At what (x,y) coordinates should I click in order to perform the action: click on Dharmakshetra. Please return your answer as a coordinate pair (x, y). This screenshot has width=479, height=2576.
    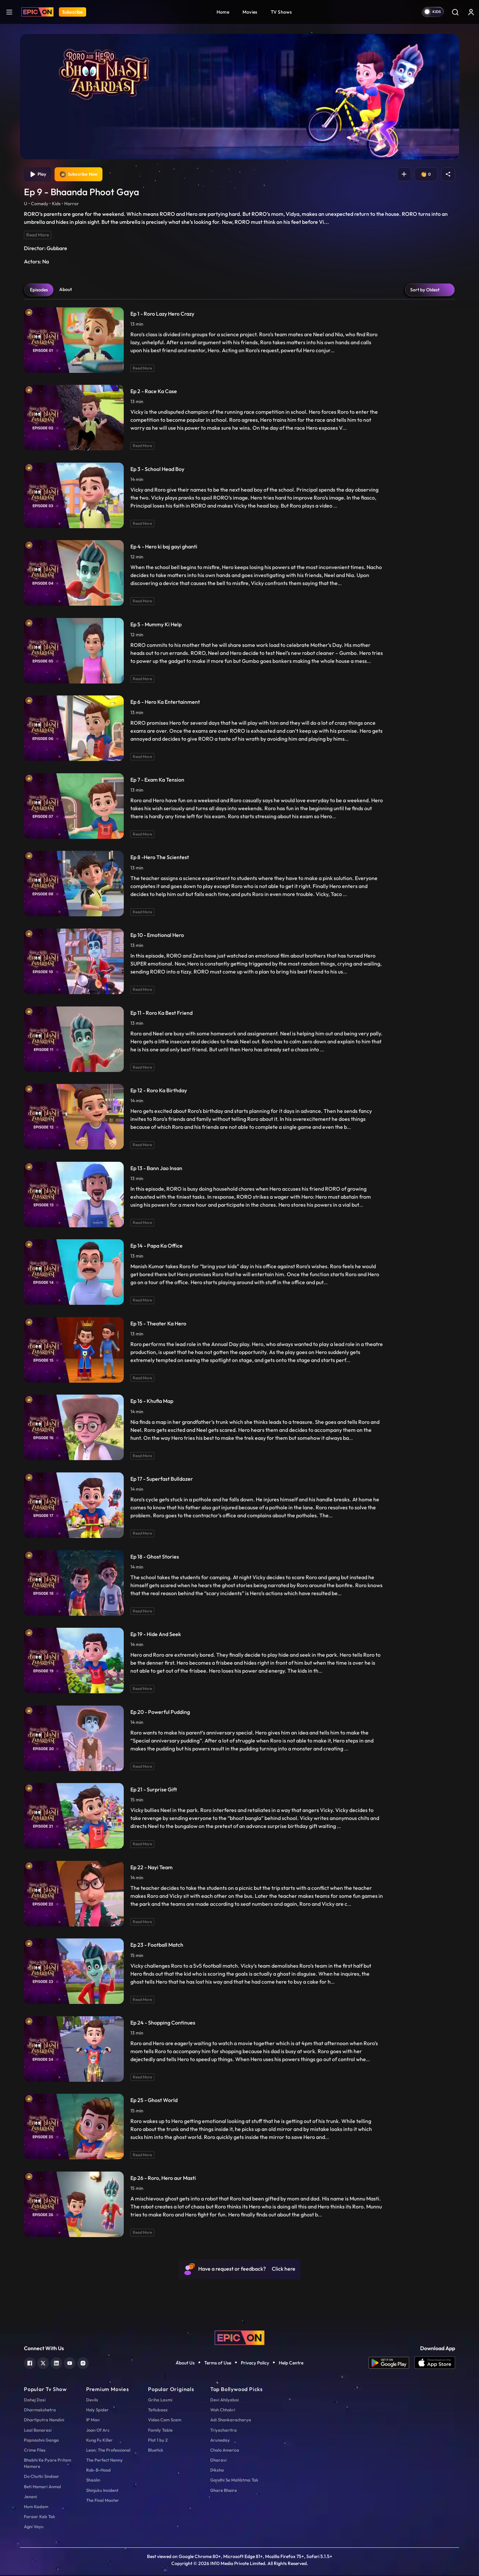
    Looking at the image, I should click on (40, 2411).